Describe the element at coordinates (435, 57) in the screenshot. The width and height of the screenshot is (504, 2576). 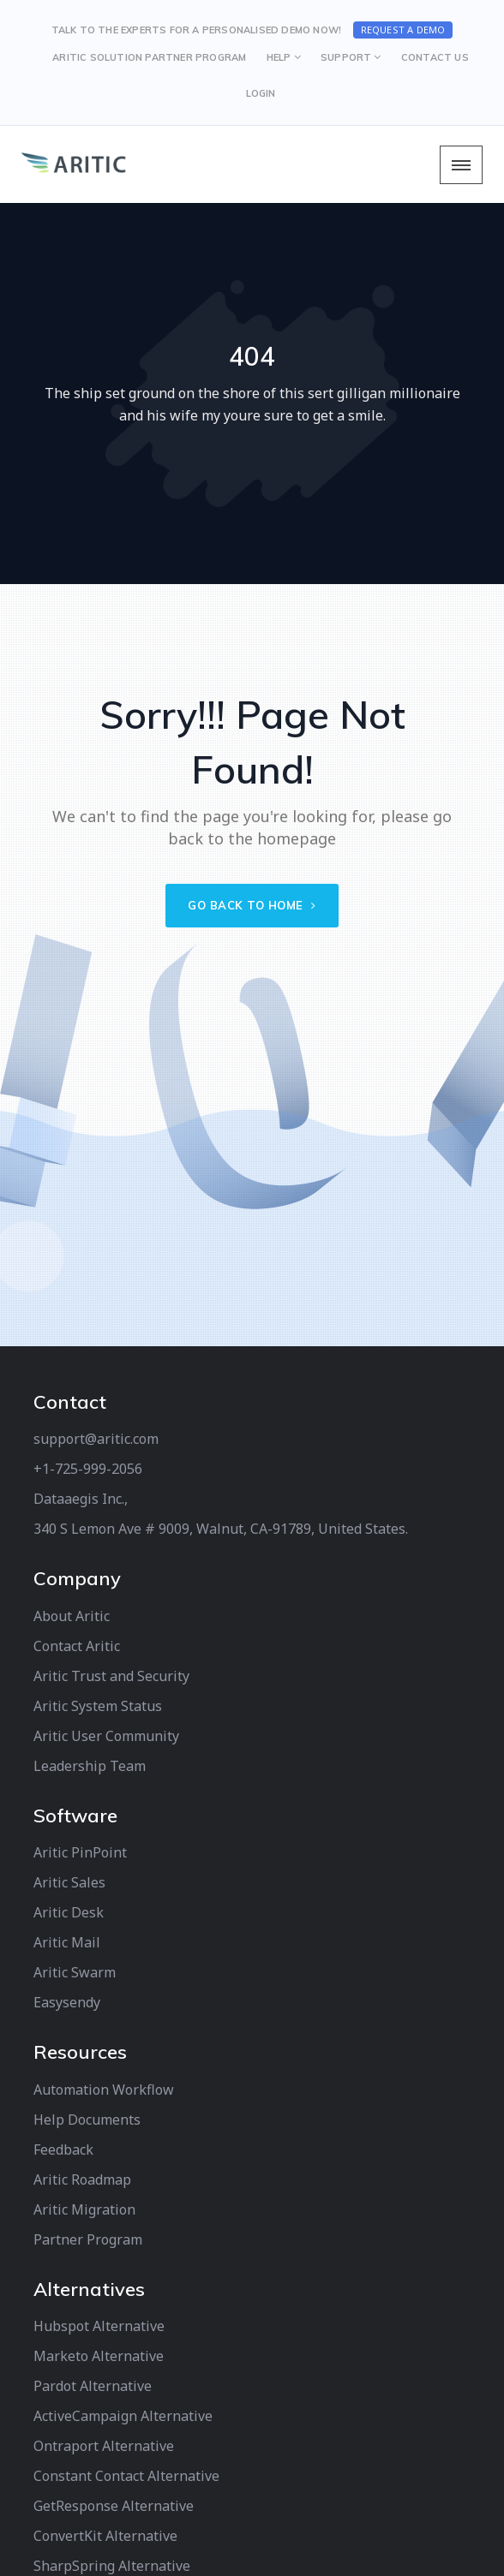
I see `CONTACT US` at that location.